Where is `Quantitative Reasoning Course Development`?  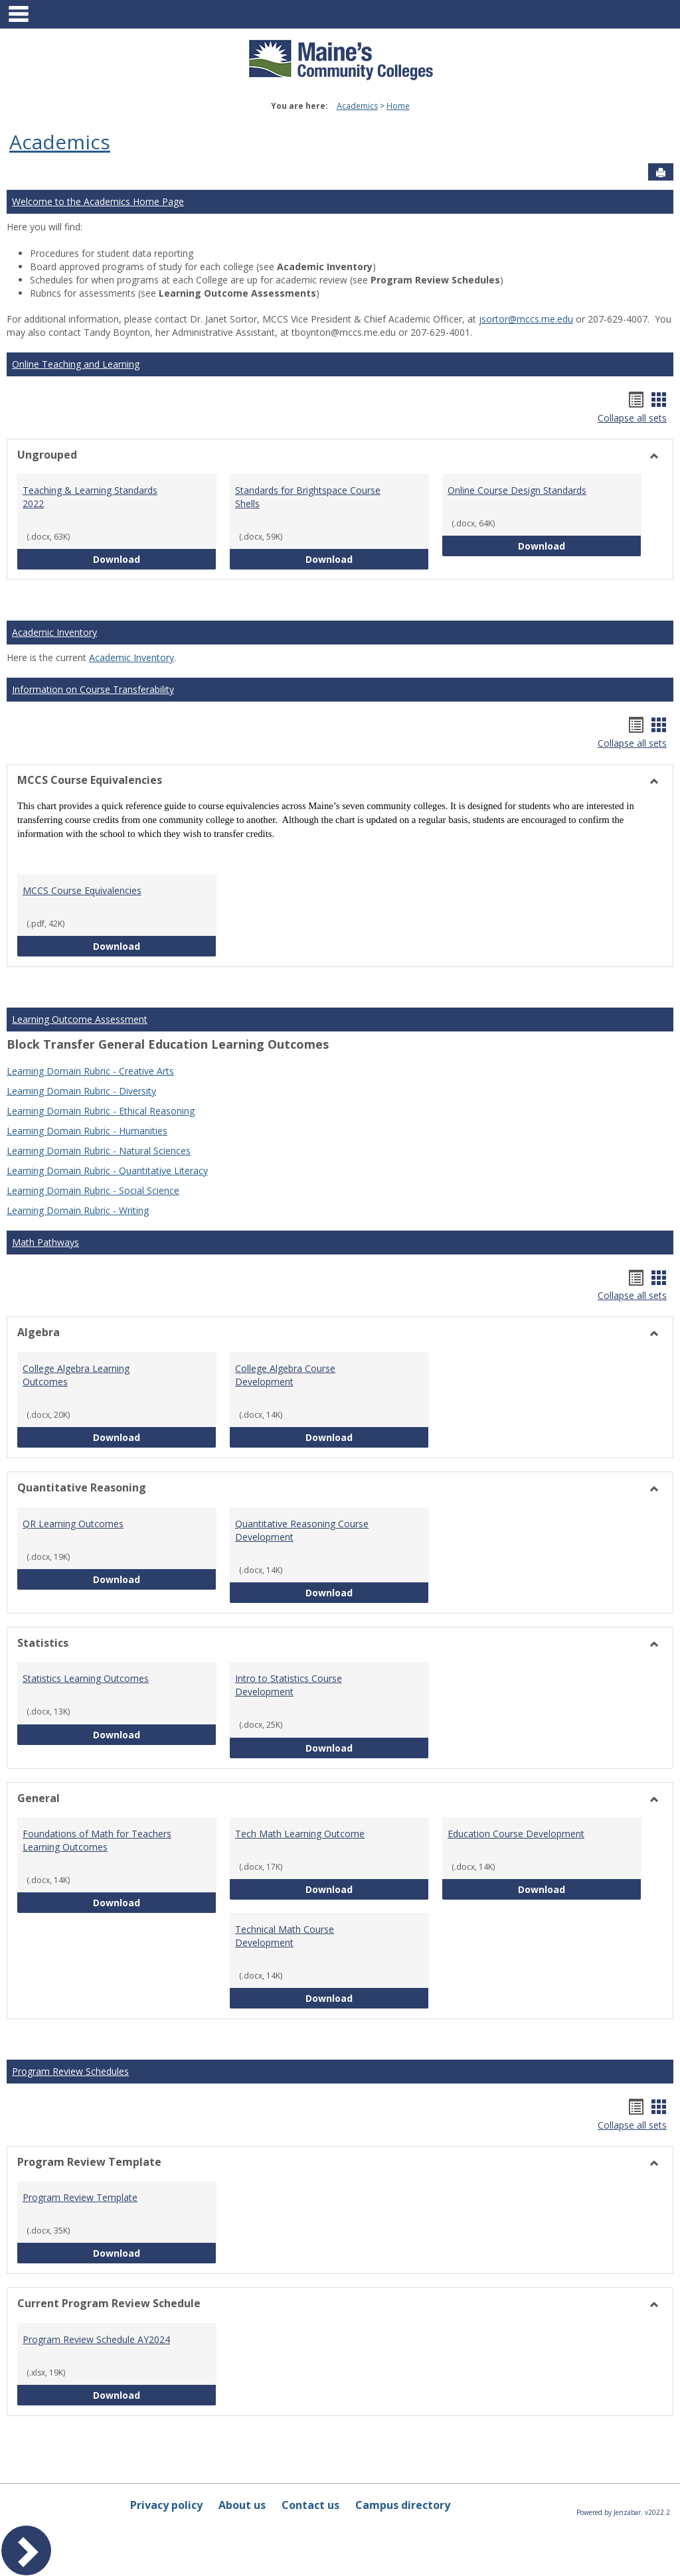 Quantitative Reasoning Course Development is located at coordinates (302, 1530).